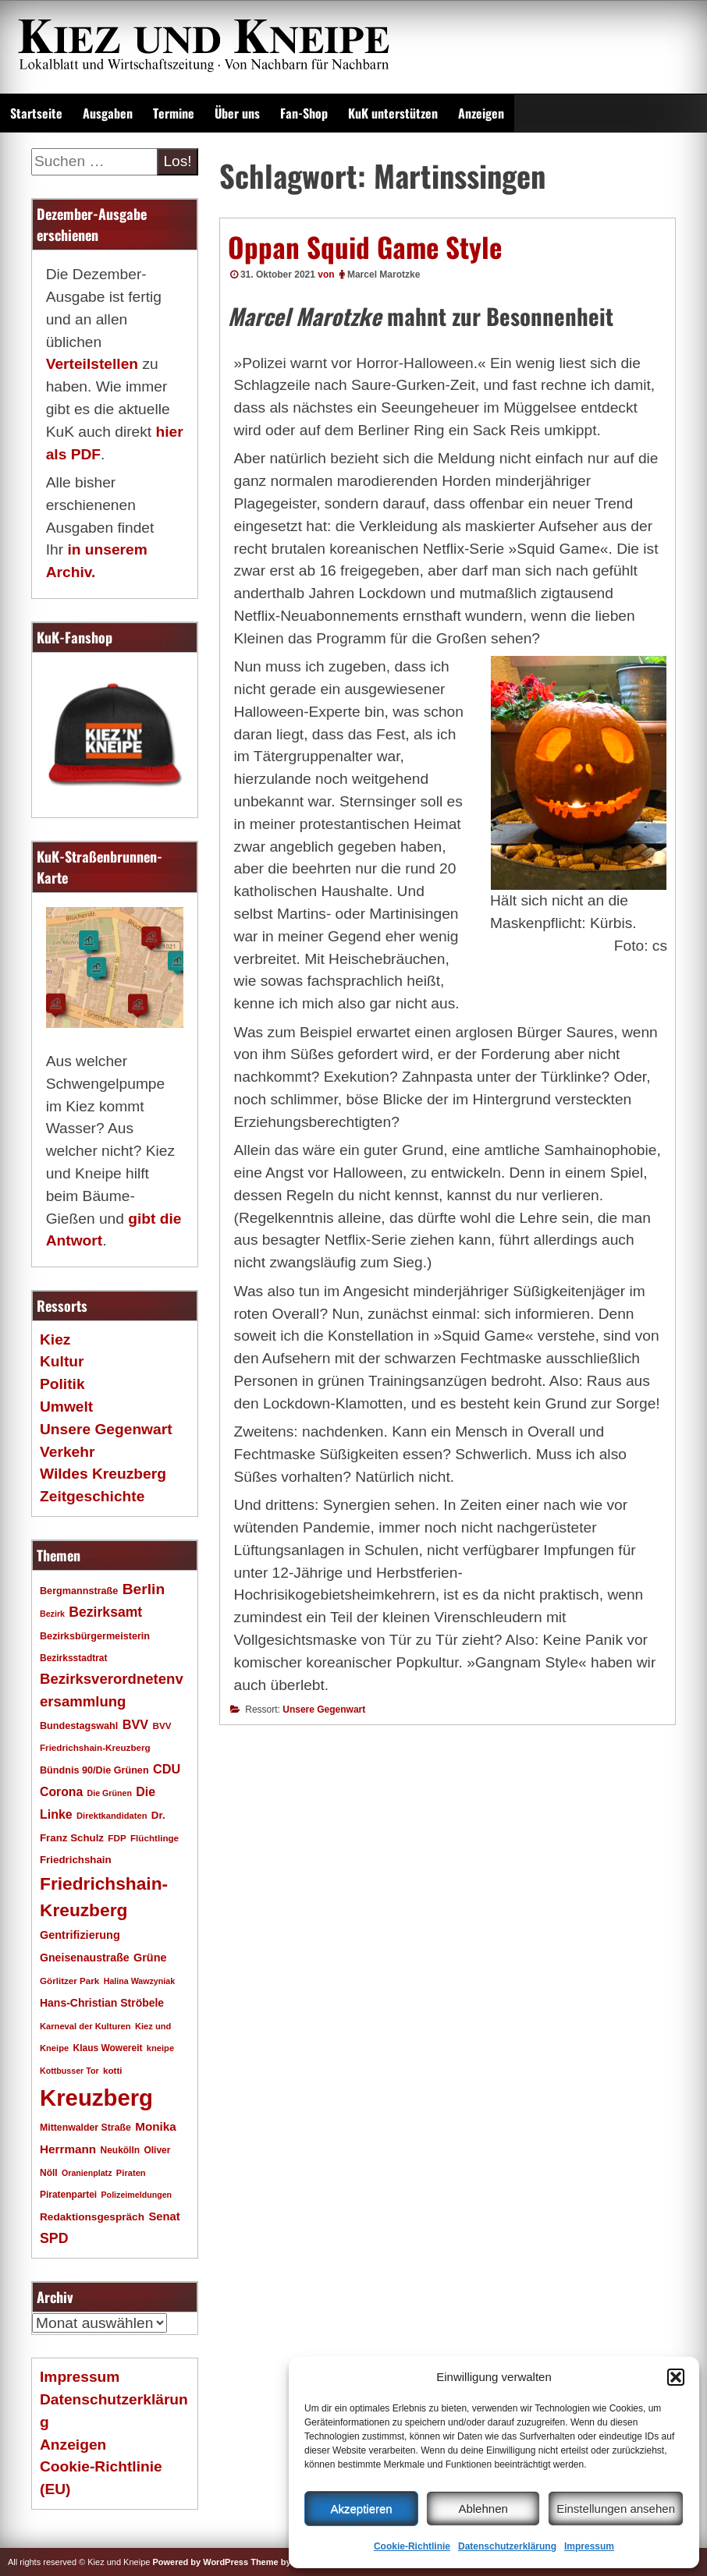  I want to click on FDP [FDP (17 Einträge)], so click(117, 1838).